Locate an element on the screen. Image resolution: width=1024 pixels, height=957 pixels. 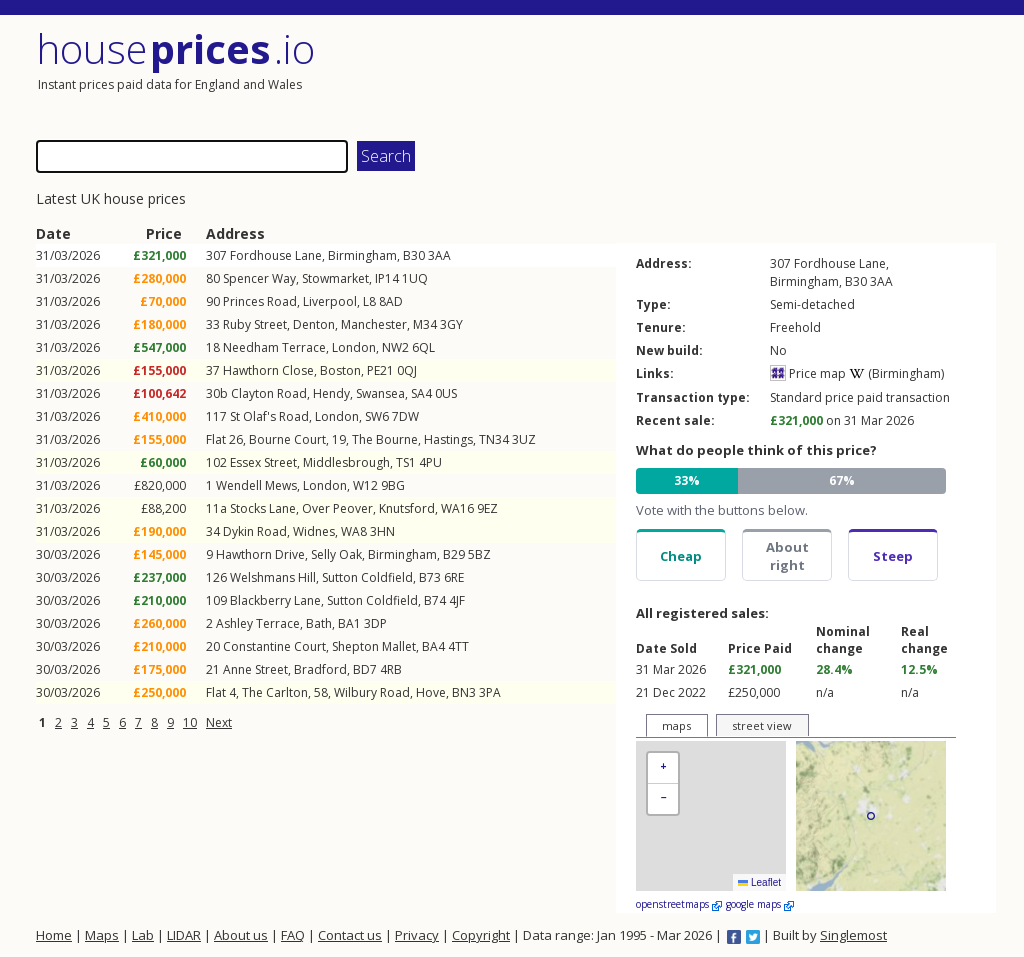
Denton is located at coordinates (314, 324).